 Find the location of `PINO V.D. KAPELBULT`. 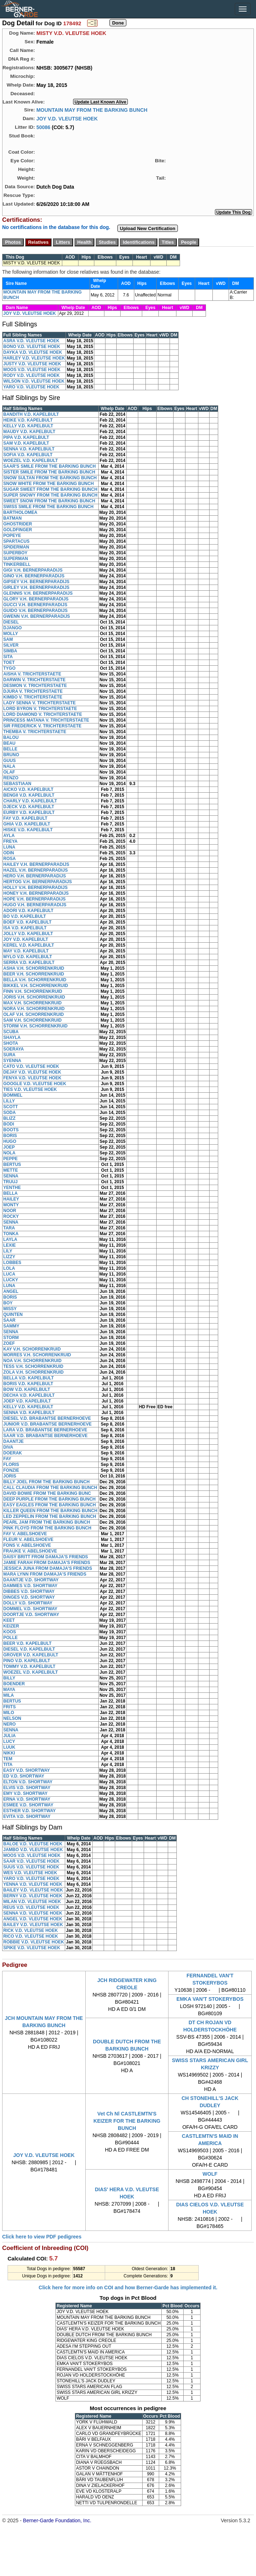

PINO V.D. KAPELBULT is located at coordinates (26, 1660).